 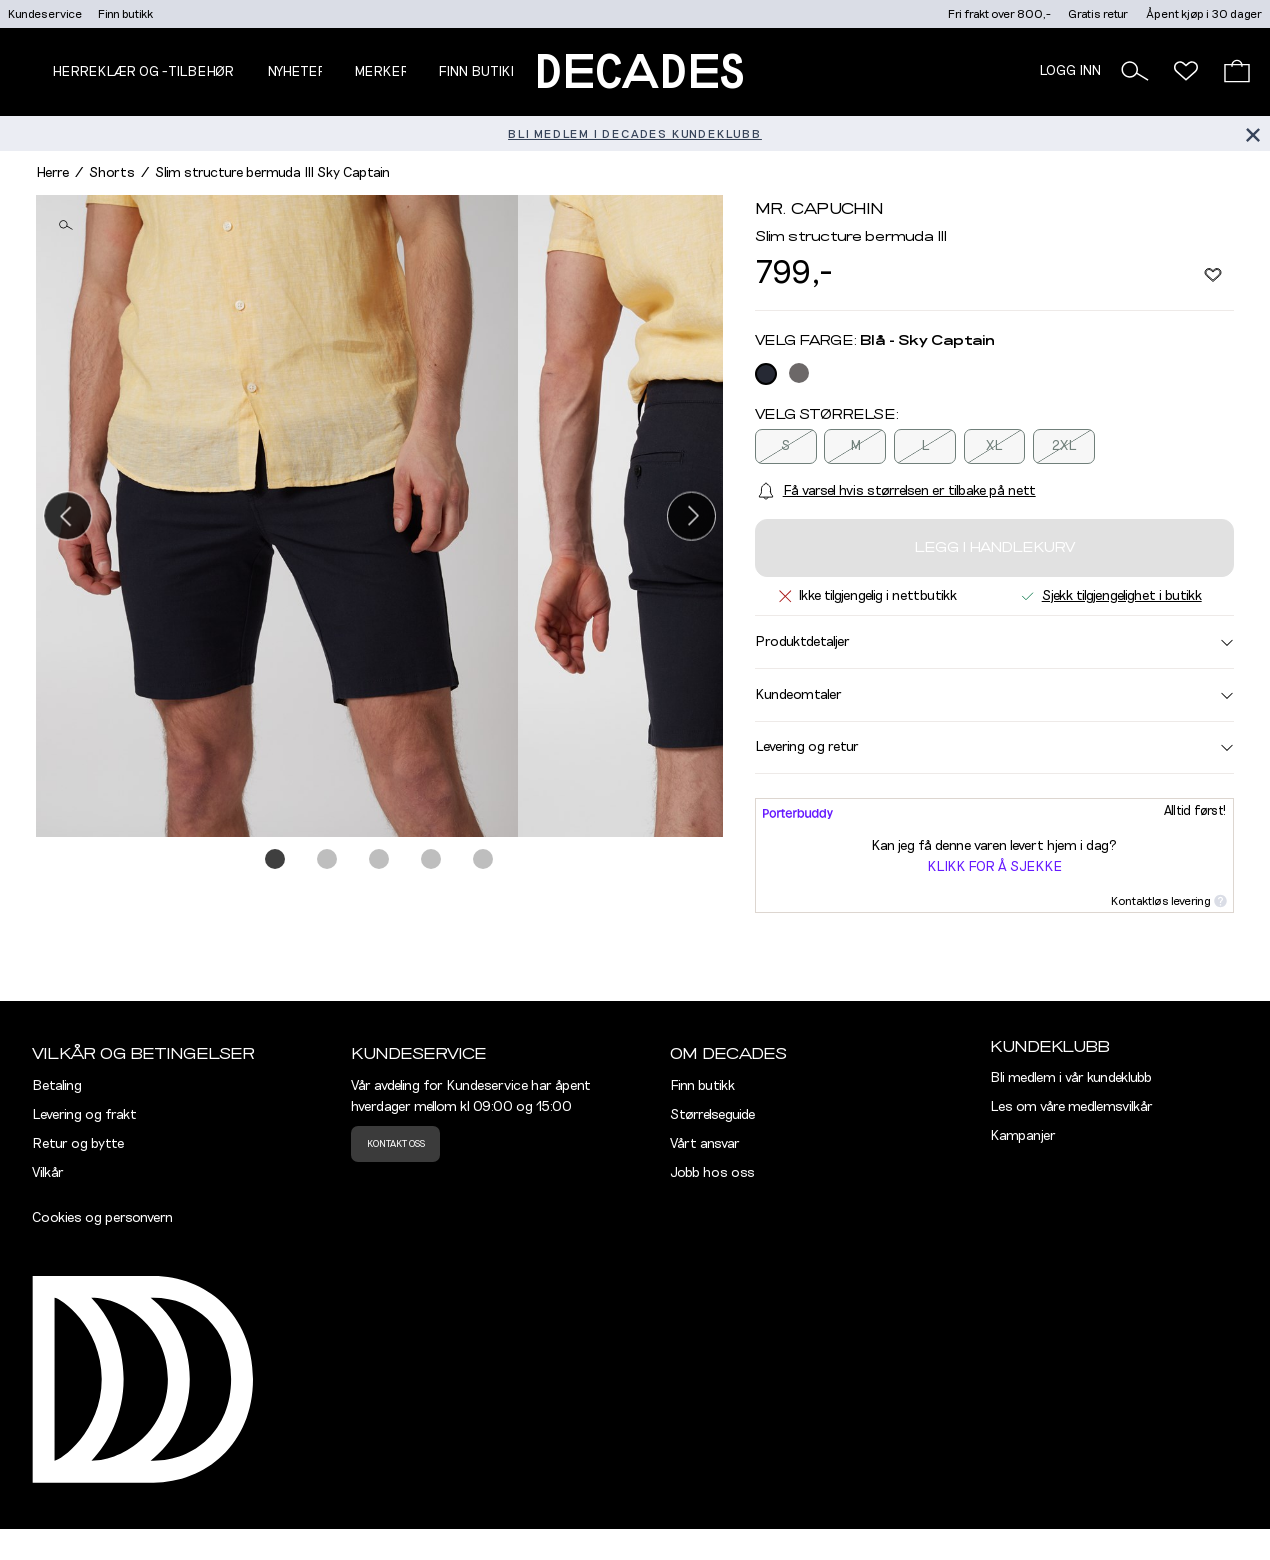 I want to click on Retur og bytte, so click(x=78, y=1144).